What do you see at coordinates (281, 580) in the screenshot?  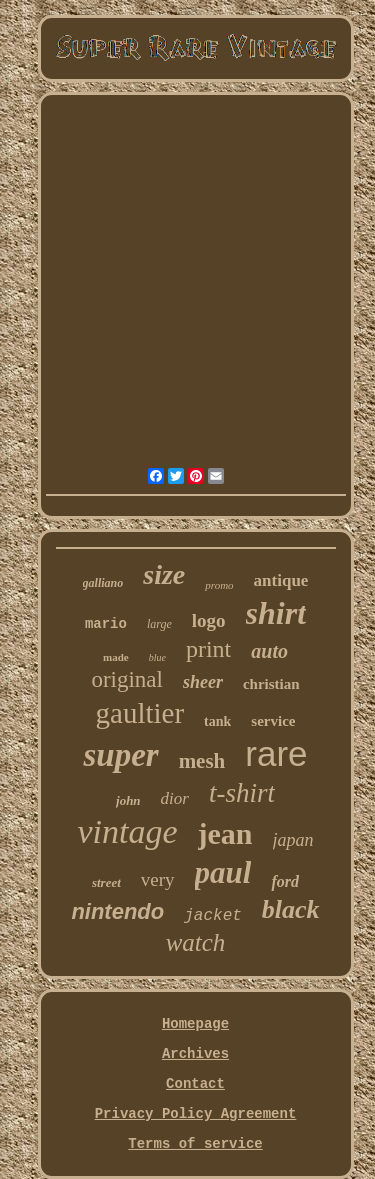 I see `antique` at bounding box center [281, 580].